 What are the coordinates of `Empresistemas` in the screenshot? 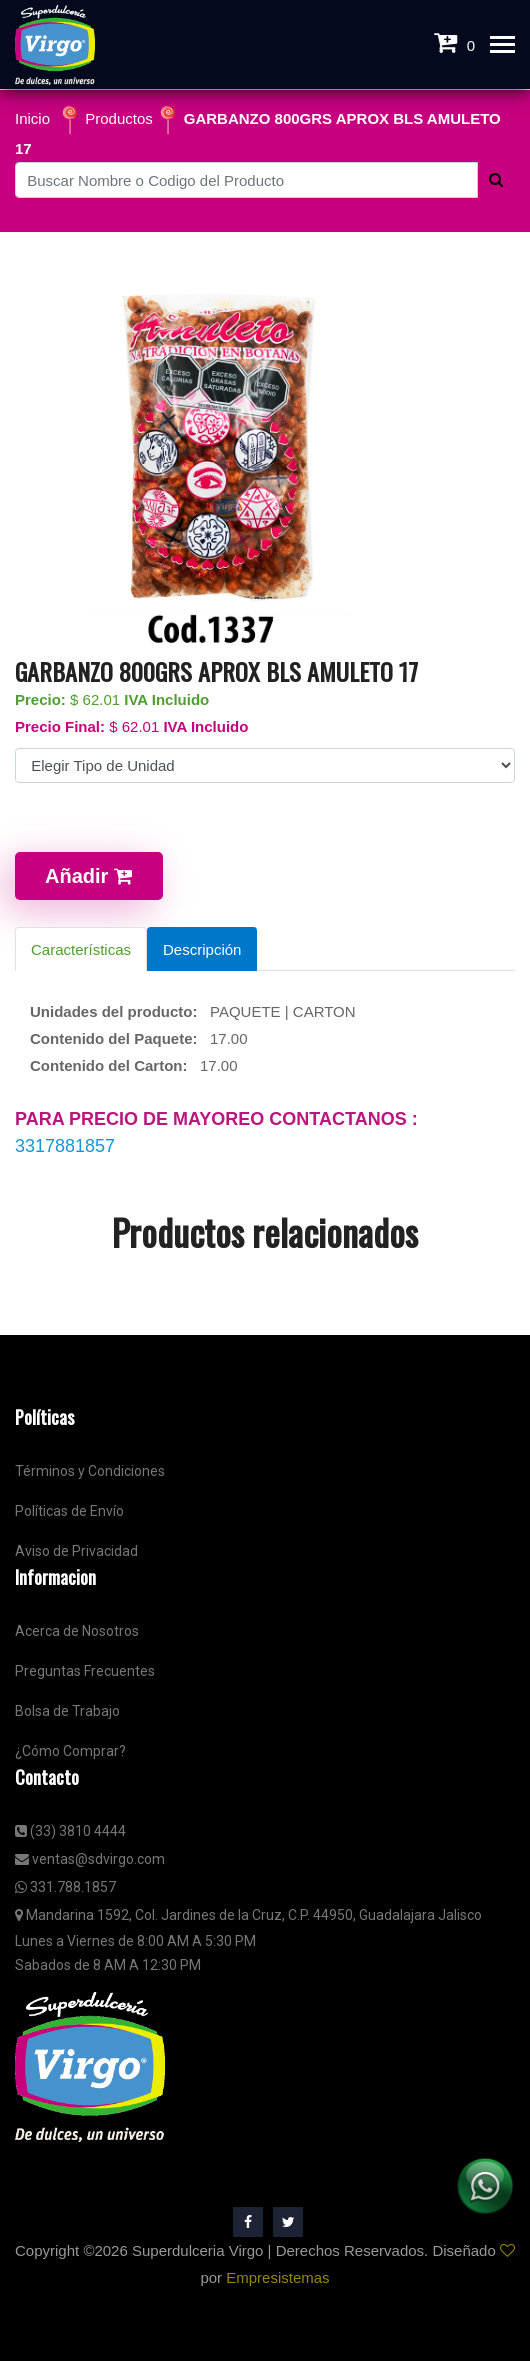 It's located at (277, 2277).